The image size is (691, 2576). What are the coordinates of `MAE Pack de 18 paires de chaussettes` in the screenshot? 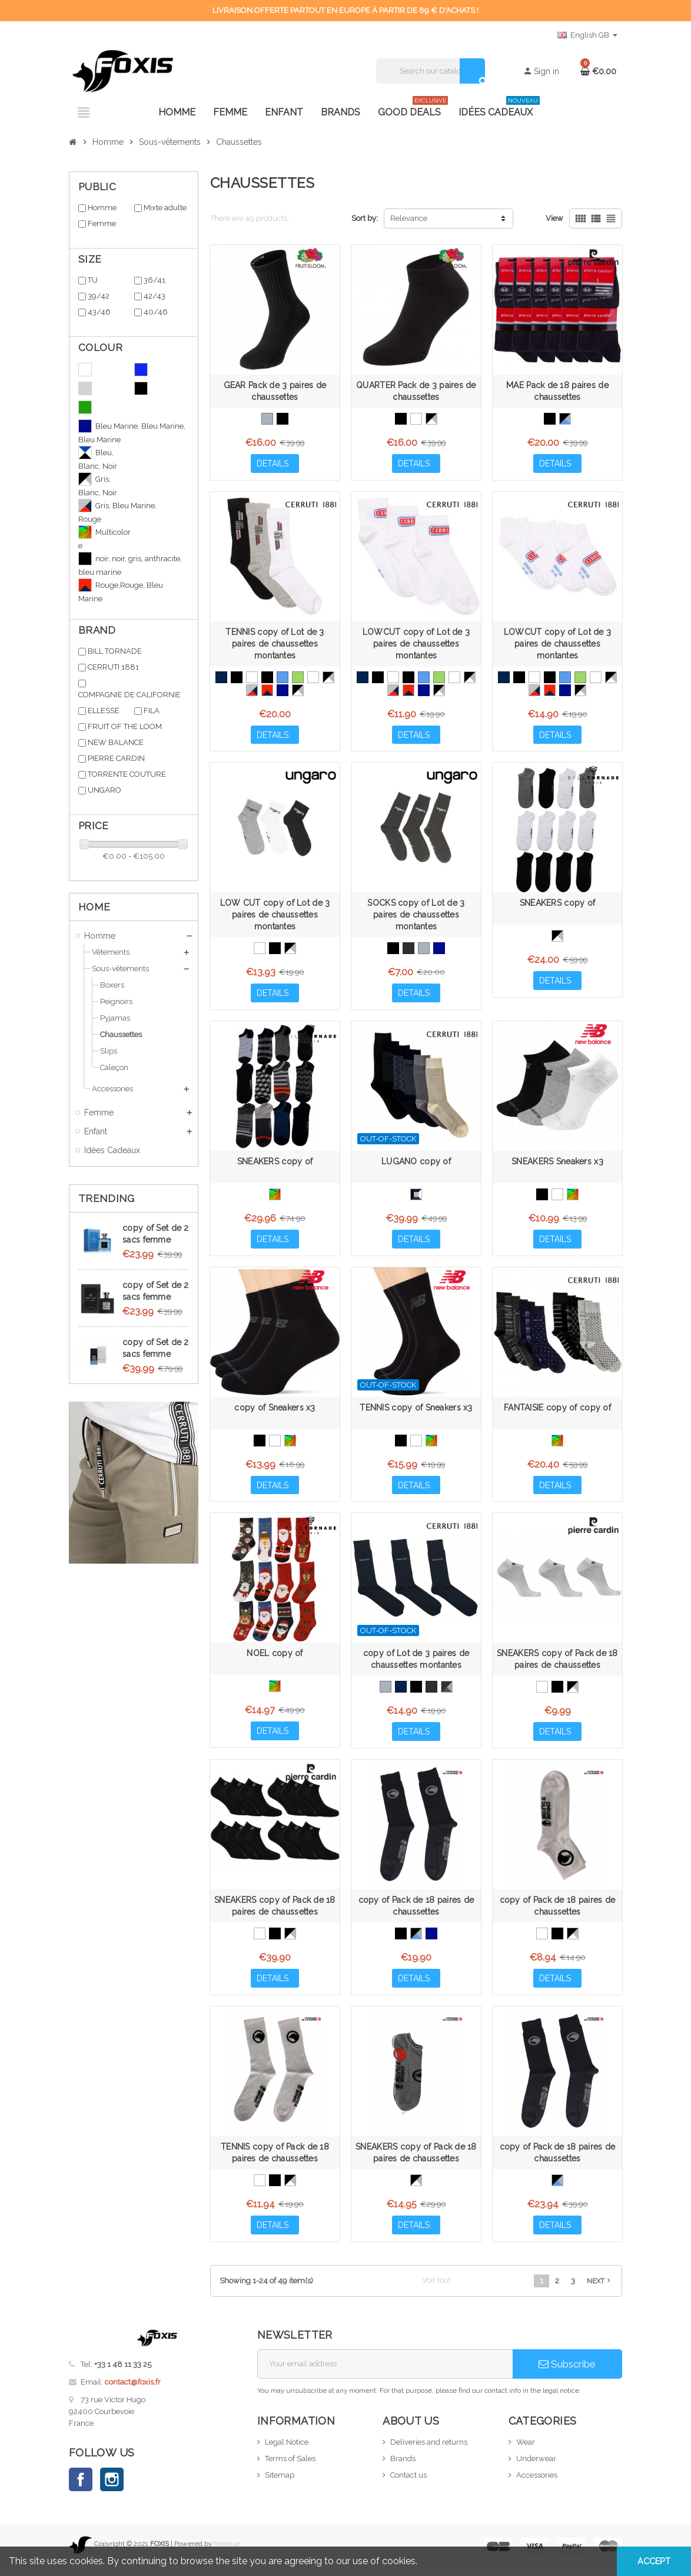 It's located at (557, 391).